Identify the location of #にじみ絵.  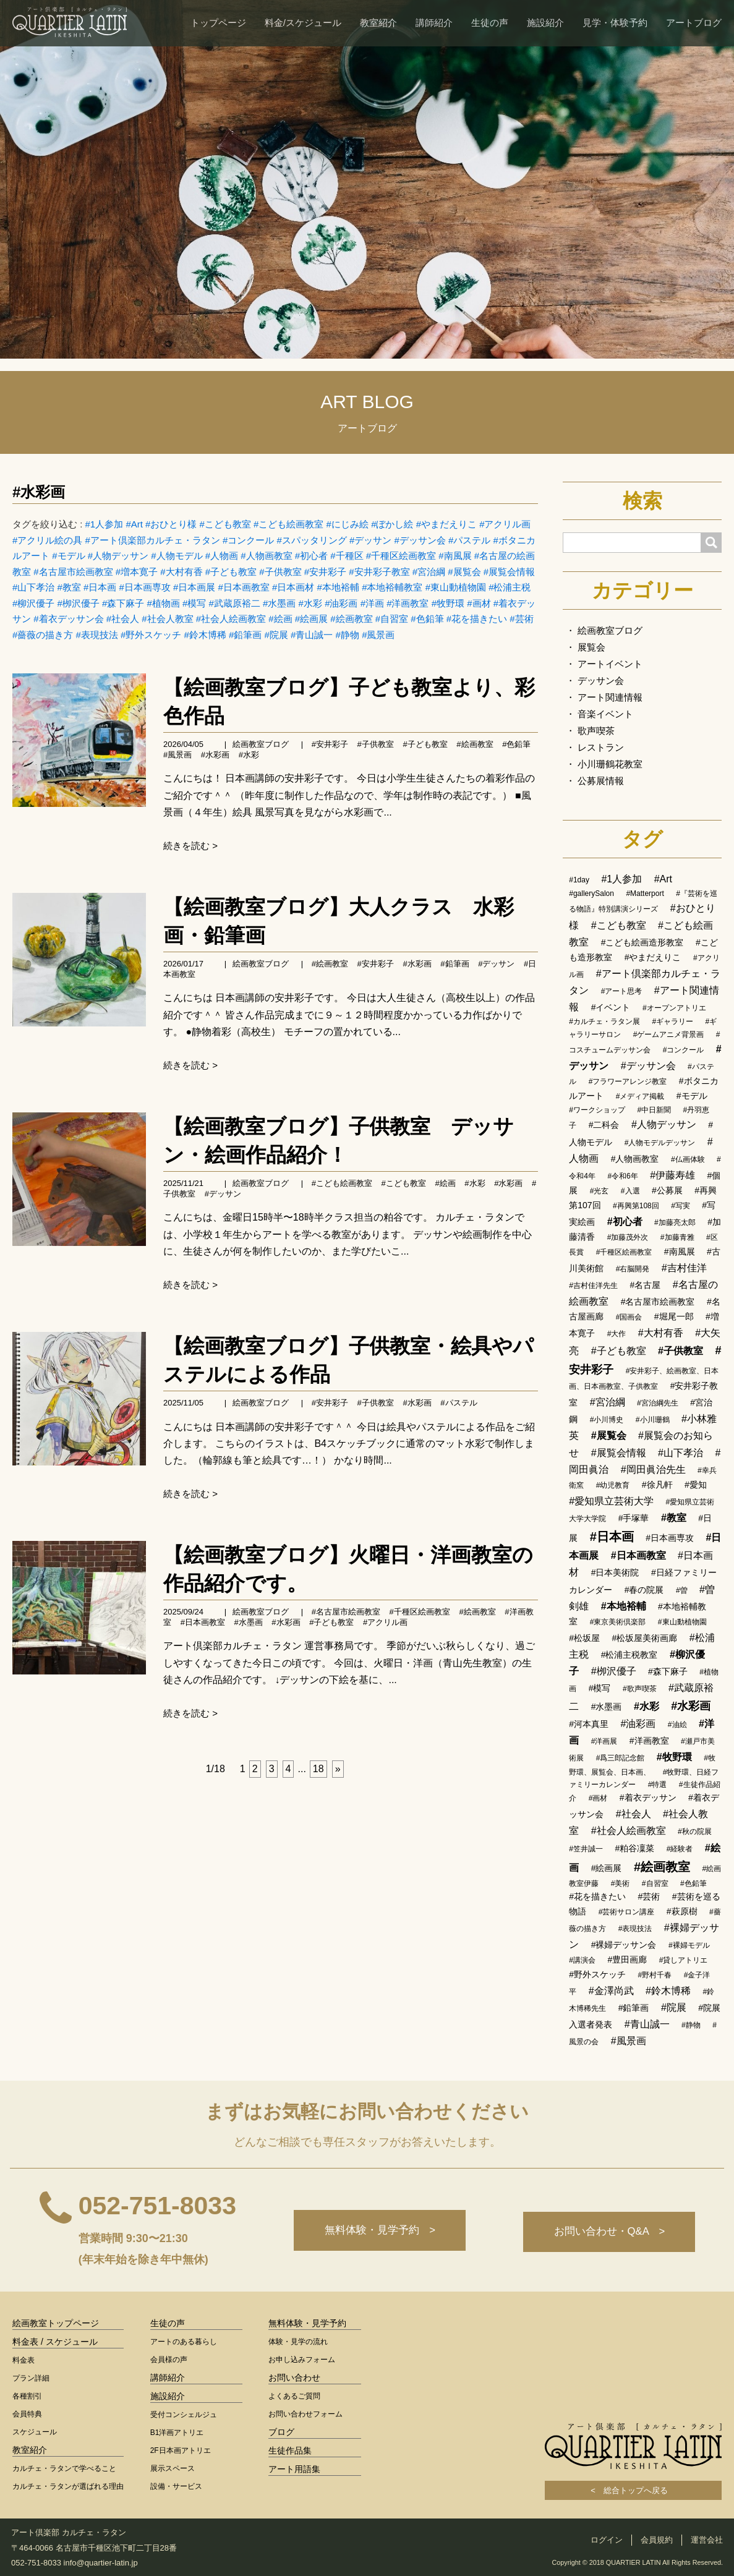
(347, 524).